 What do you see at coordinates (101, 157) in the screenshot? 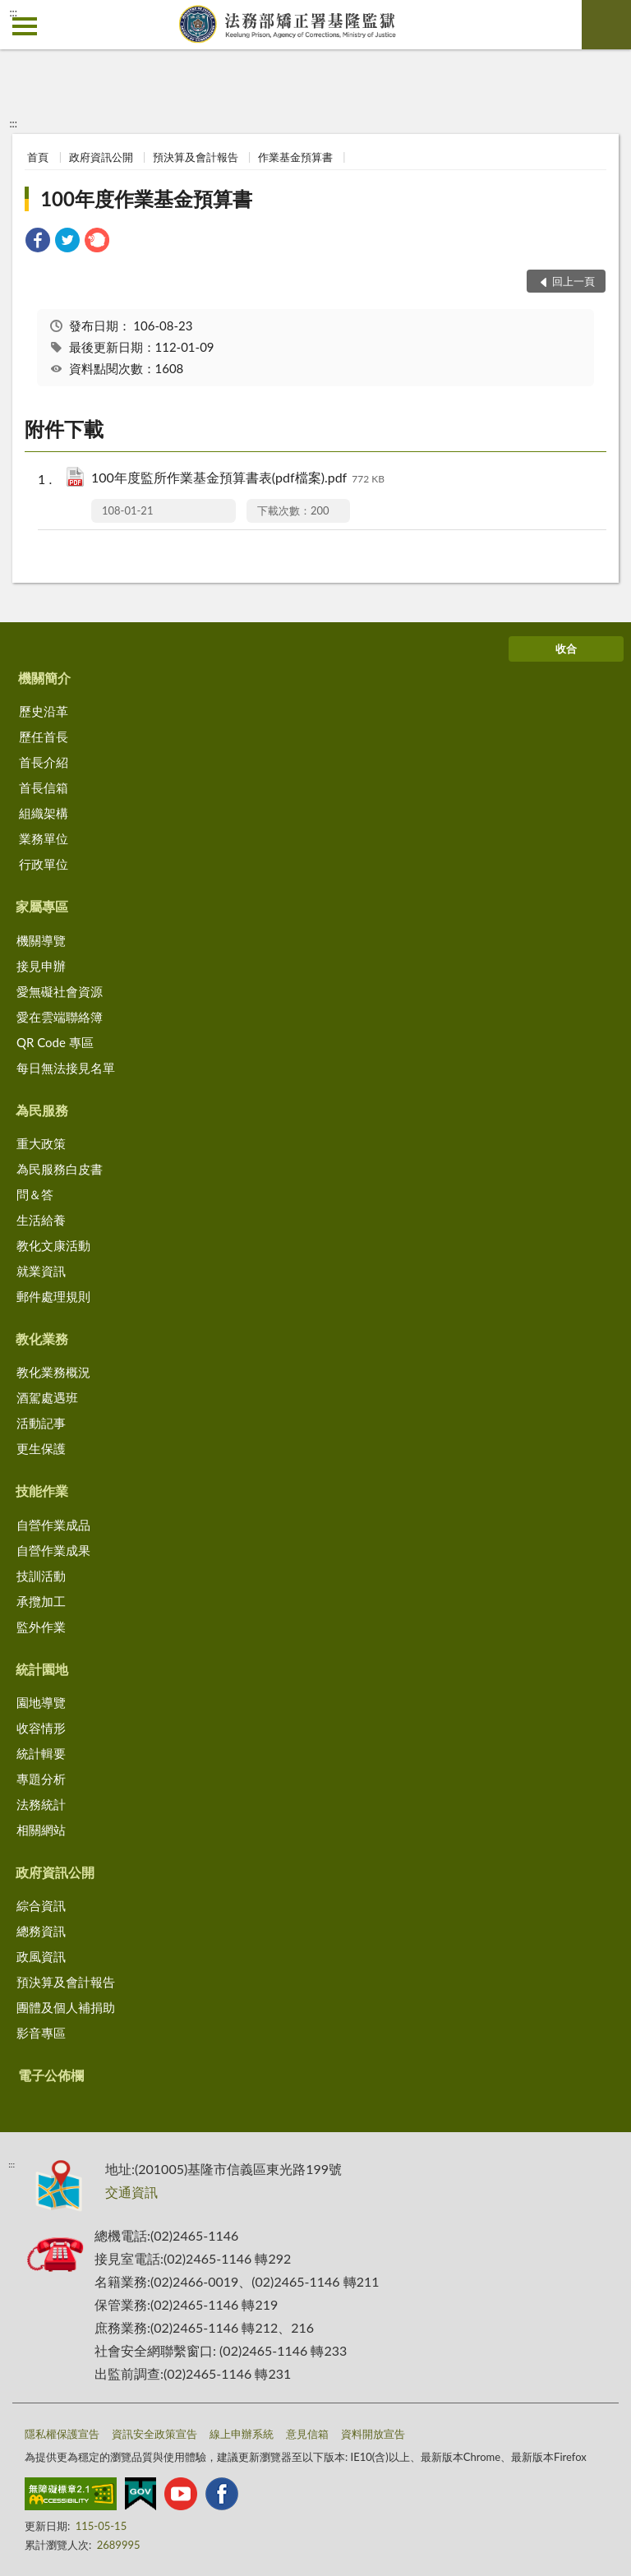
I see `政府資訊公開` at bounding box center [101, 157].